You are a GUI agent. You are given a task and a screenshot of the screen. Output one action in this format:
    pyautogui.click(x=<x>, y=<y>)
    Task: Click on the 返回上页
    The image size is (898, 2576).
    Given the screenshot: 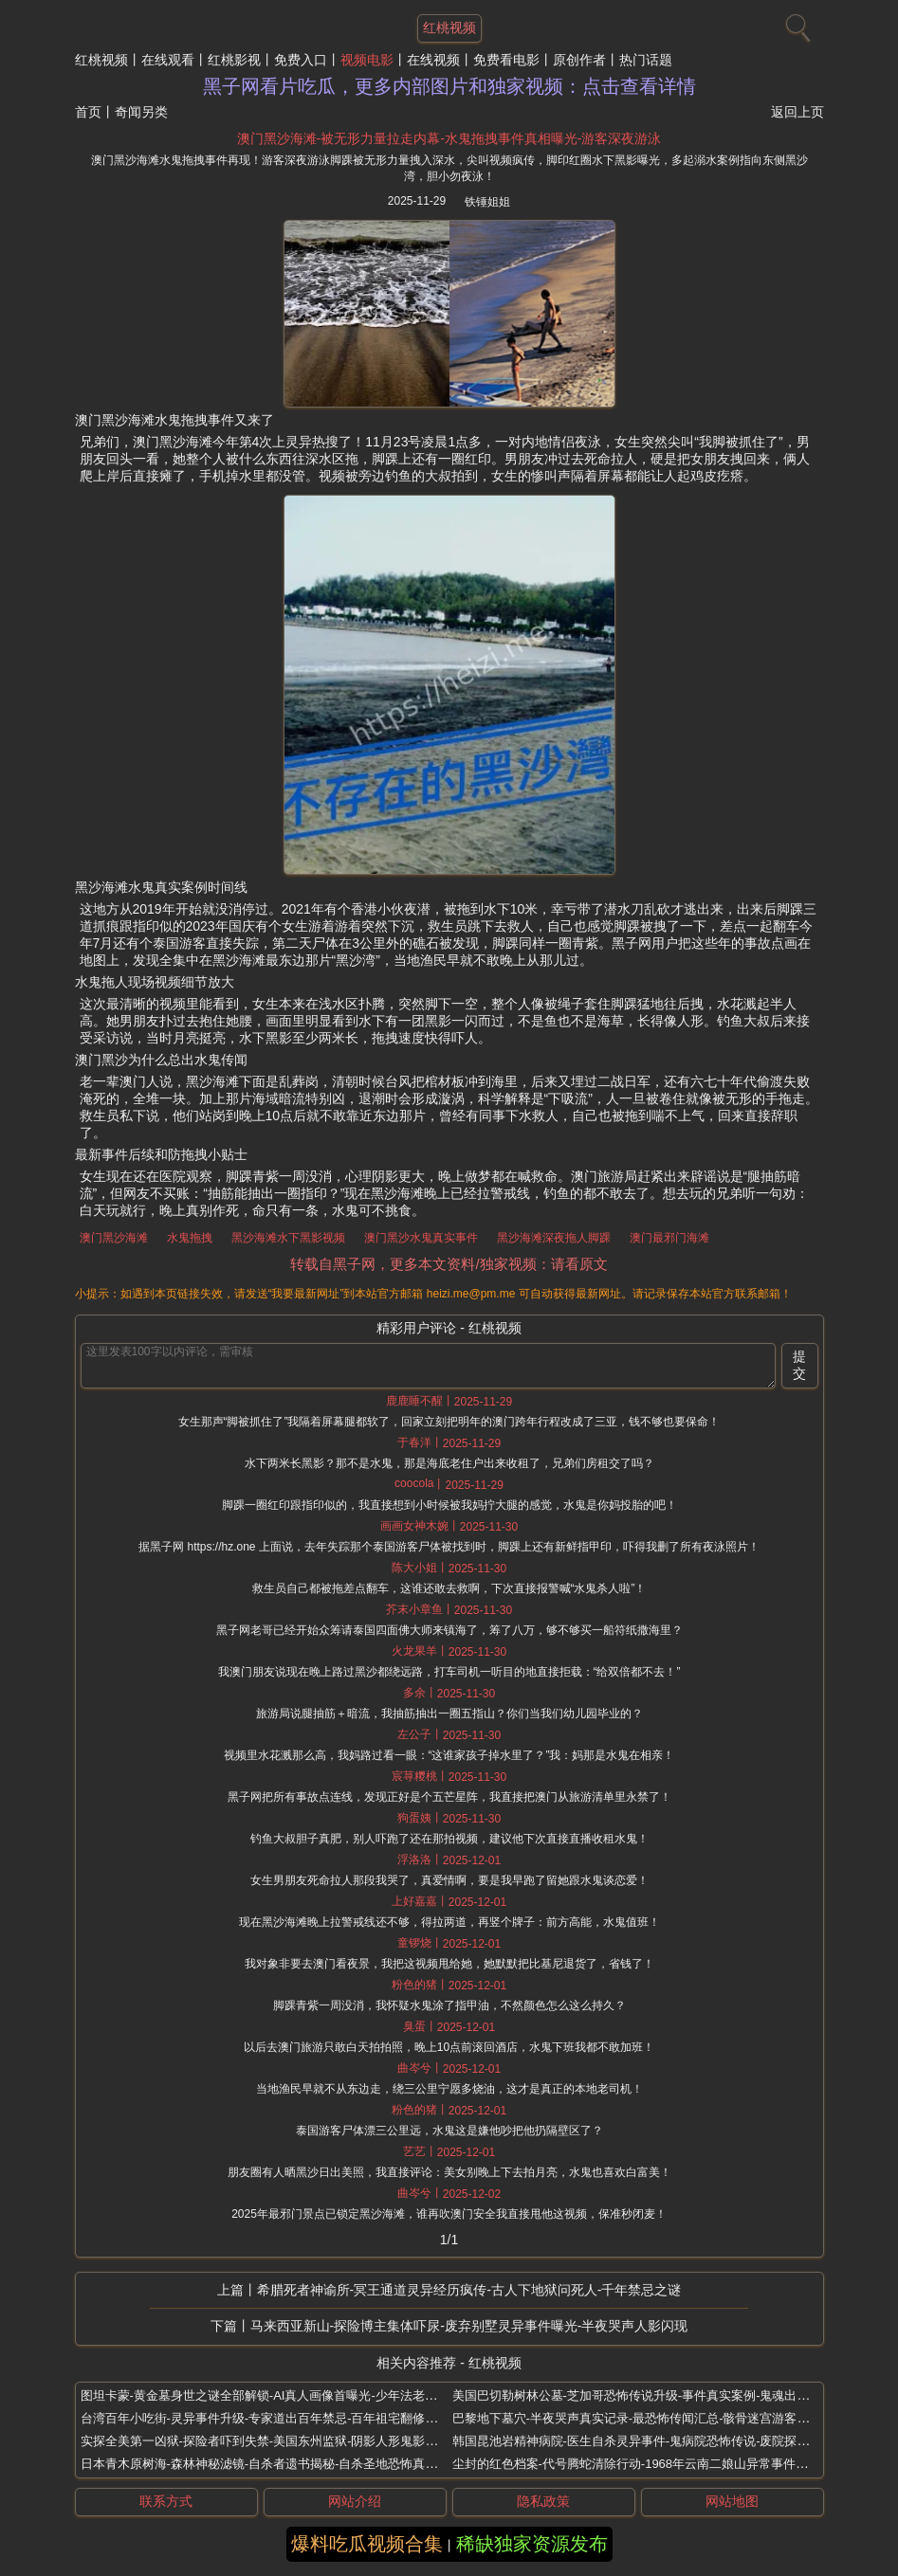 What is the action you would take?
    pyautogui.click(x=797, y=111)
    